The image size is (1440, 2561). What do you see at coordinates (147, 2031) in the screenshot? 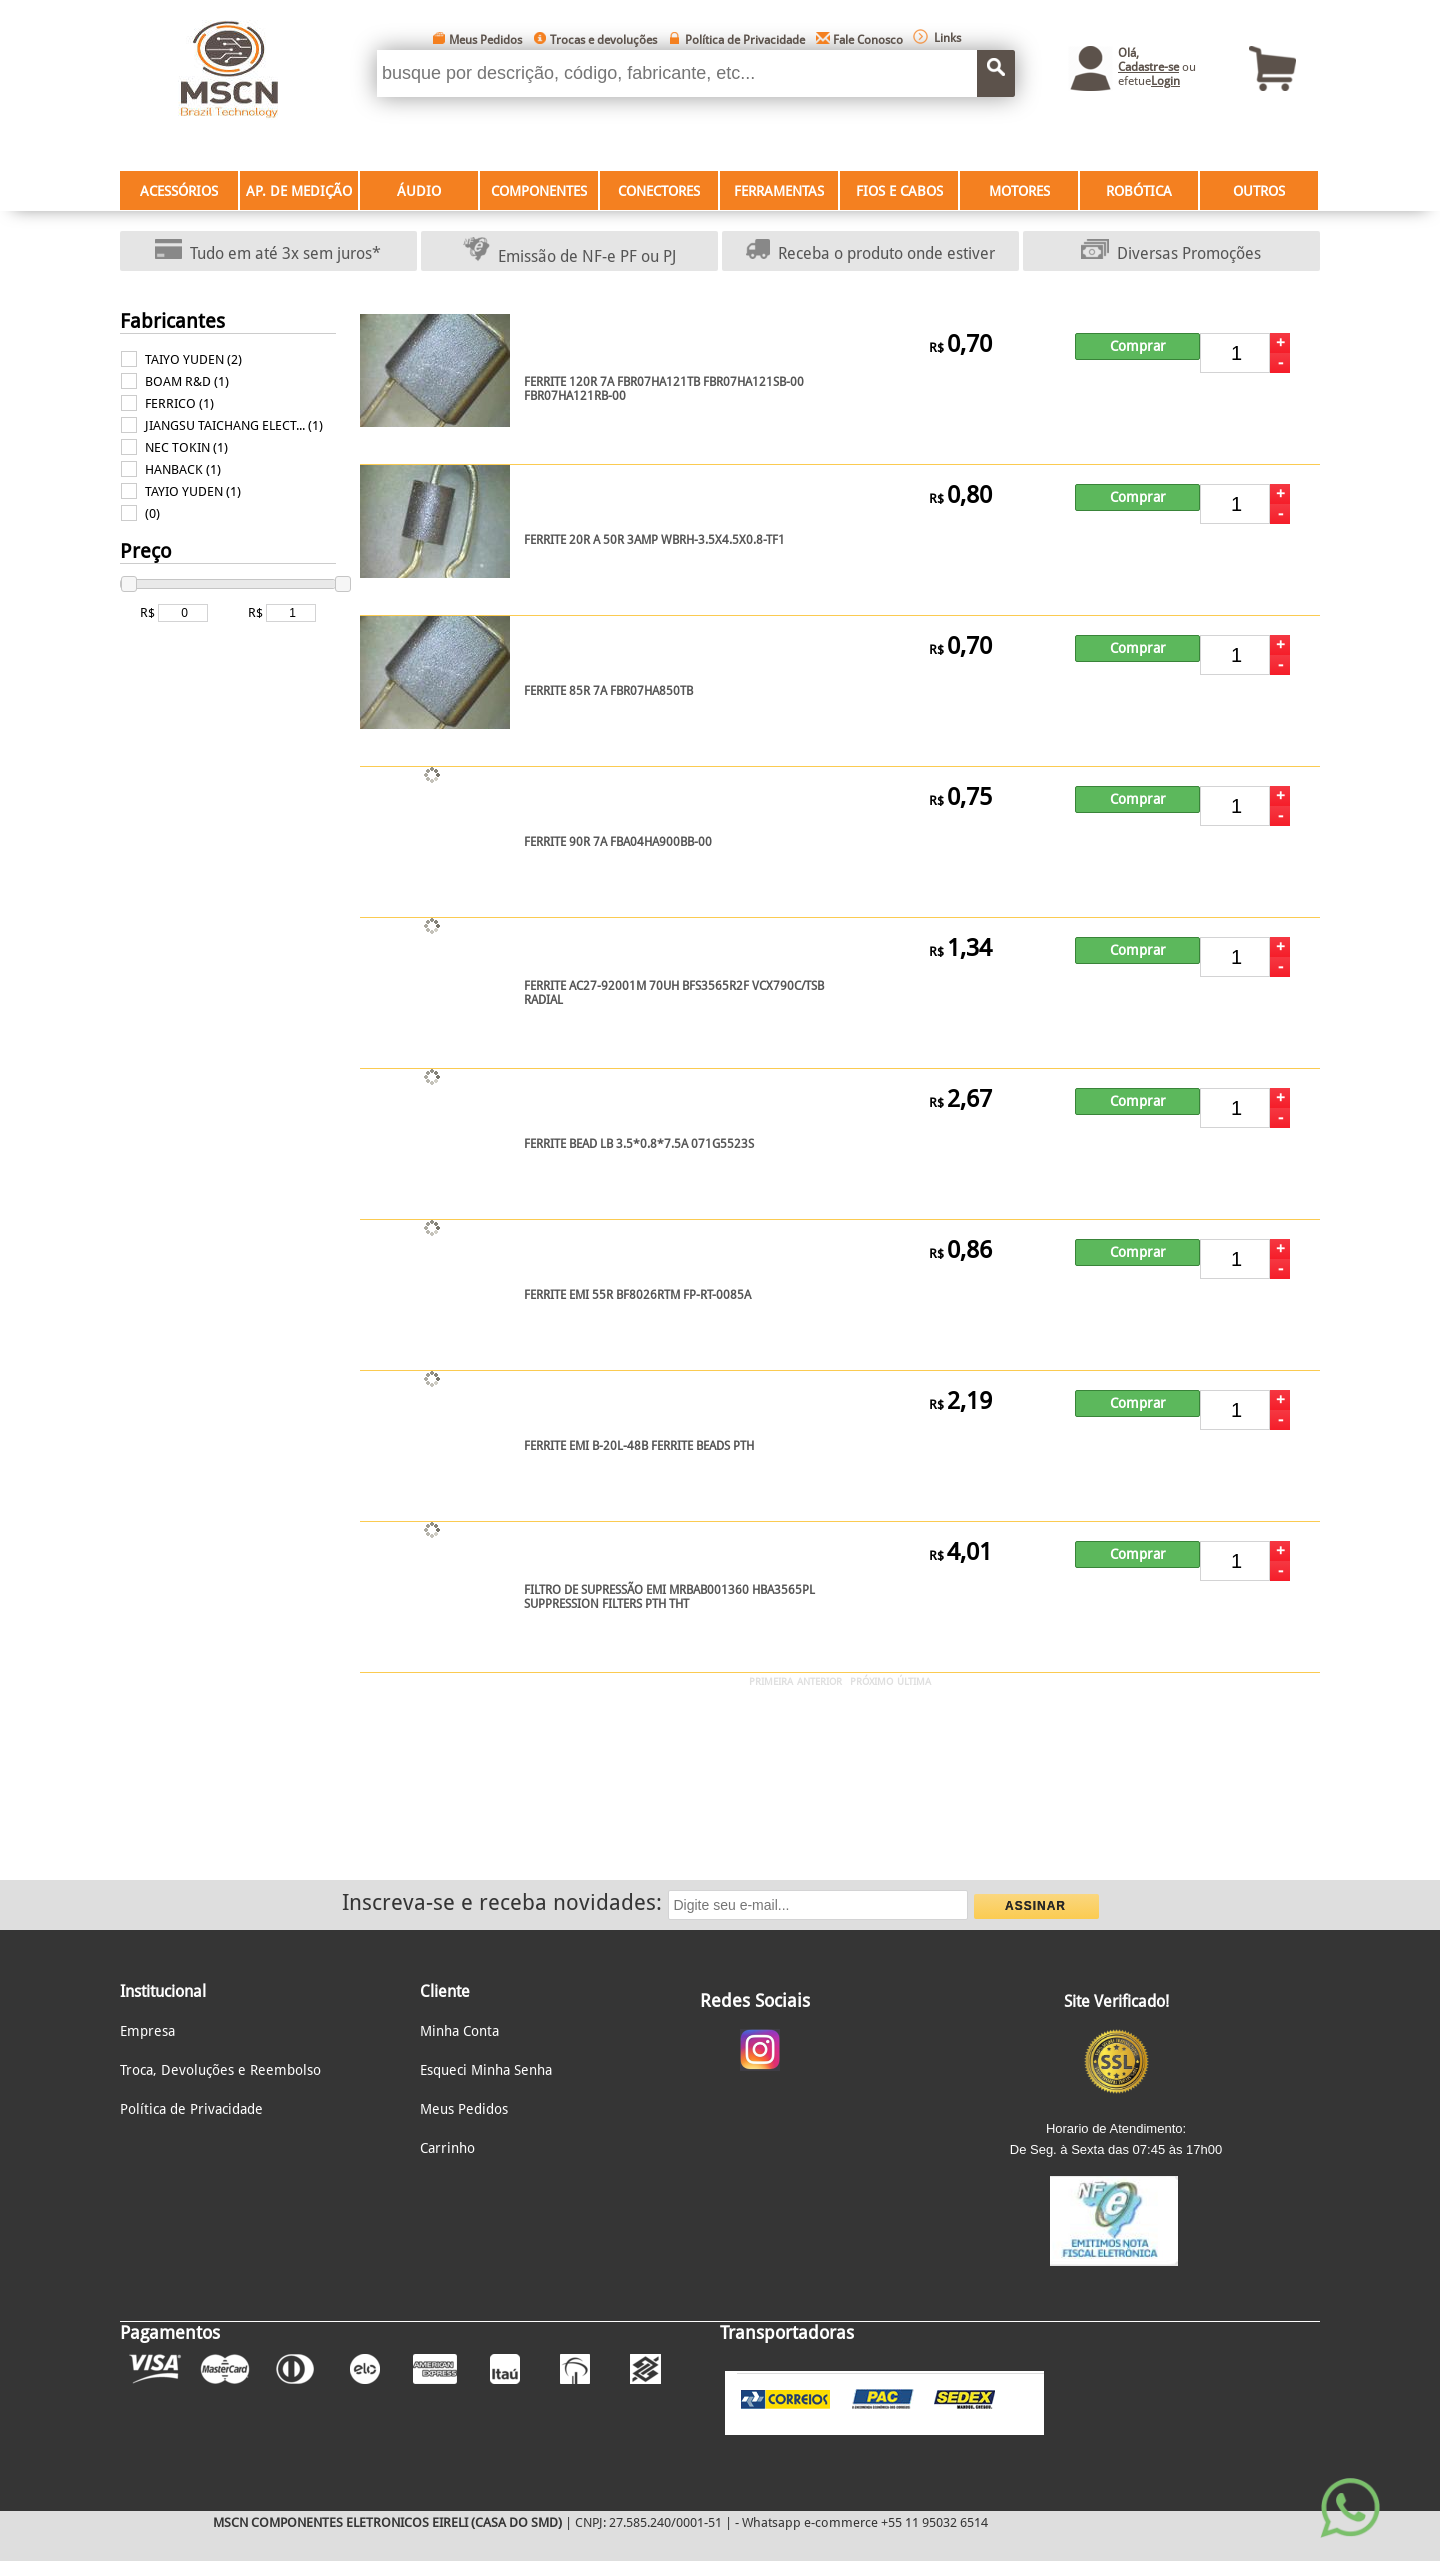
I see `Empresa` at bounding box center [147, 2031].